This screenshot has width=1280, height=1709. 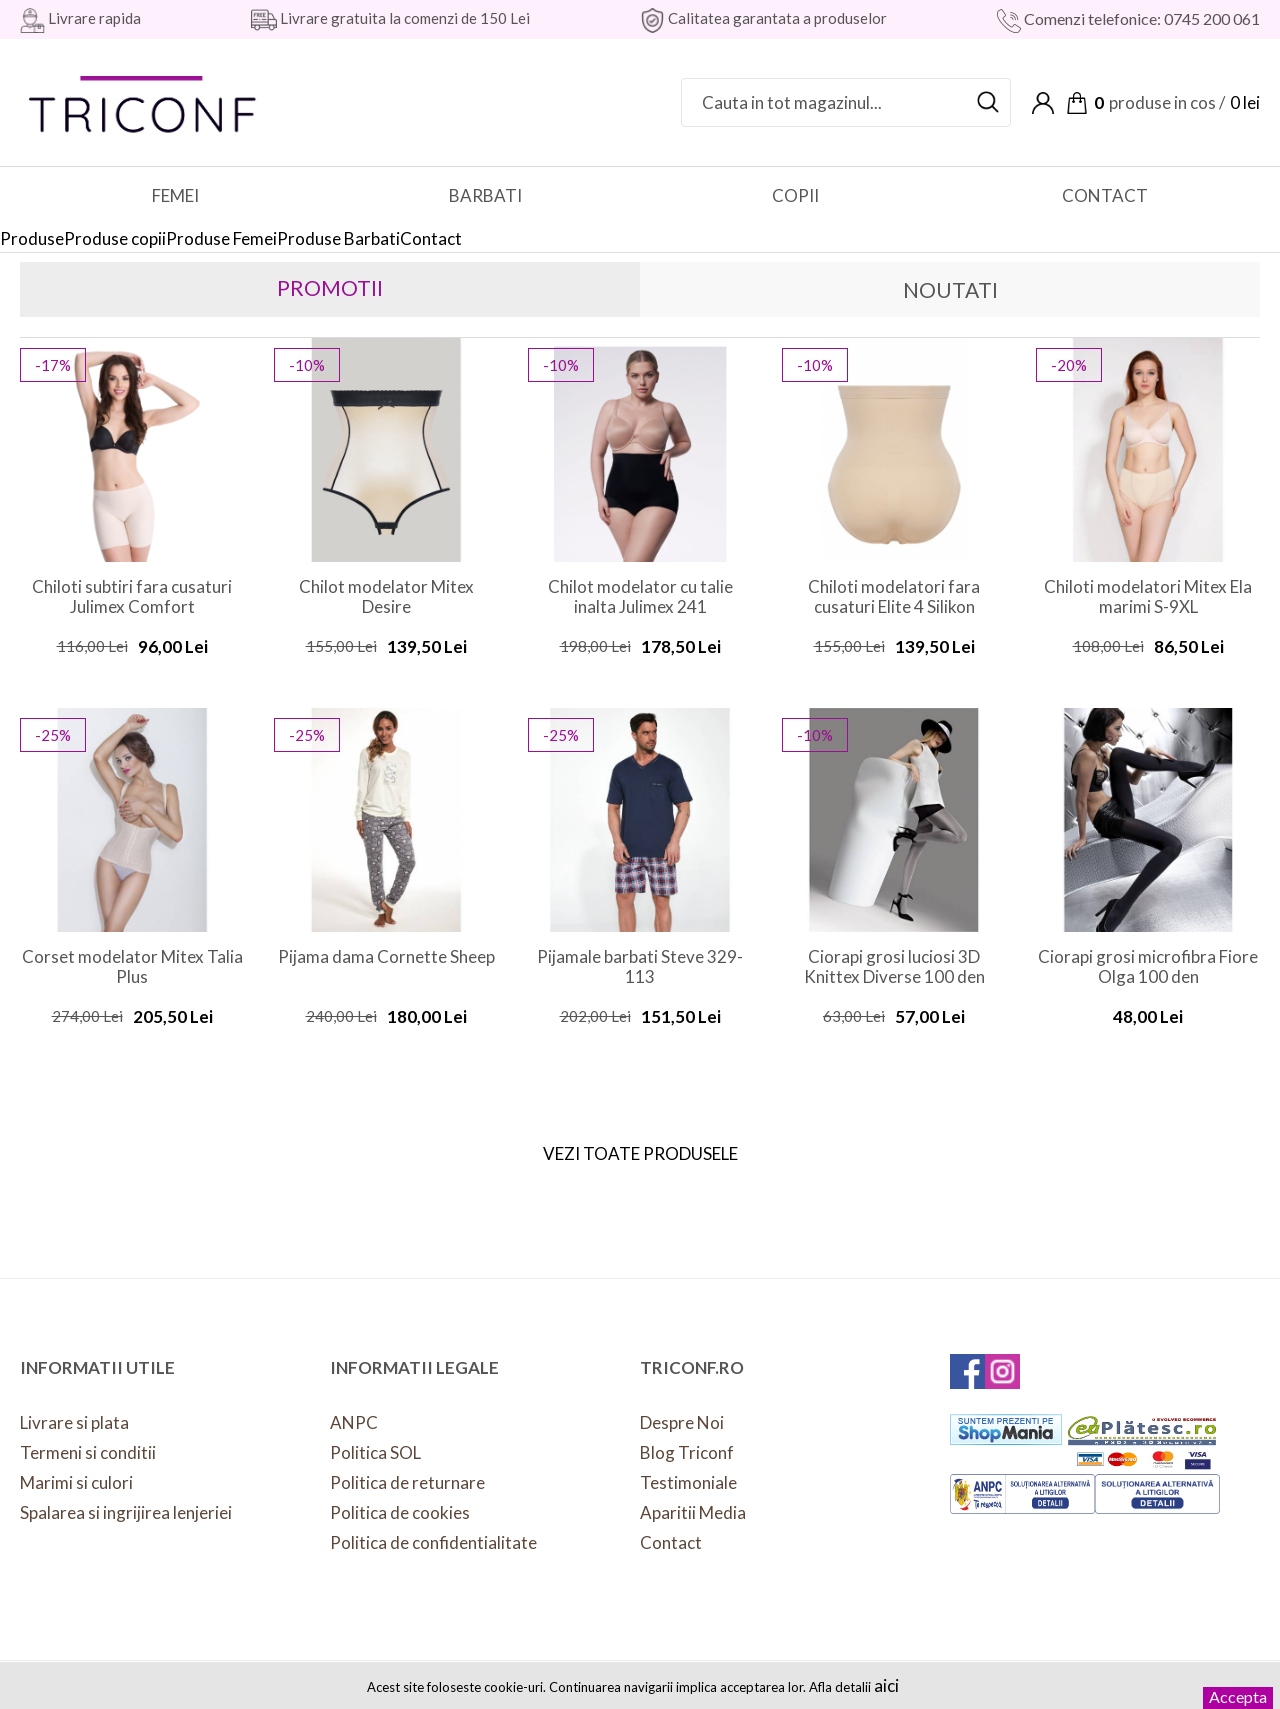 I want to click on Blog Triconf, so click(x=687, y=1452).